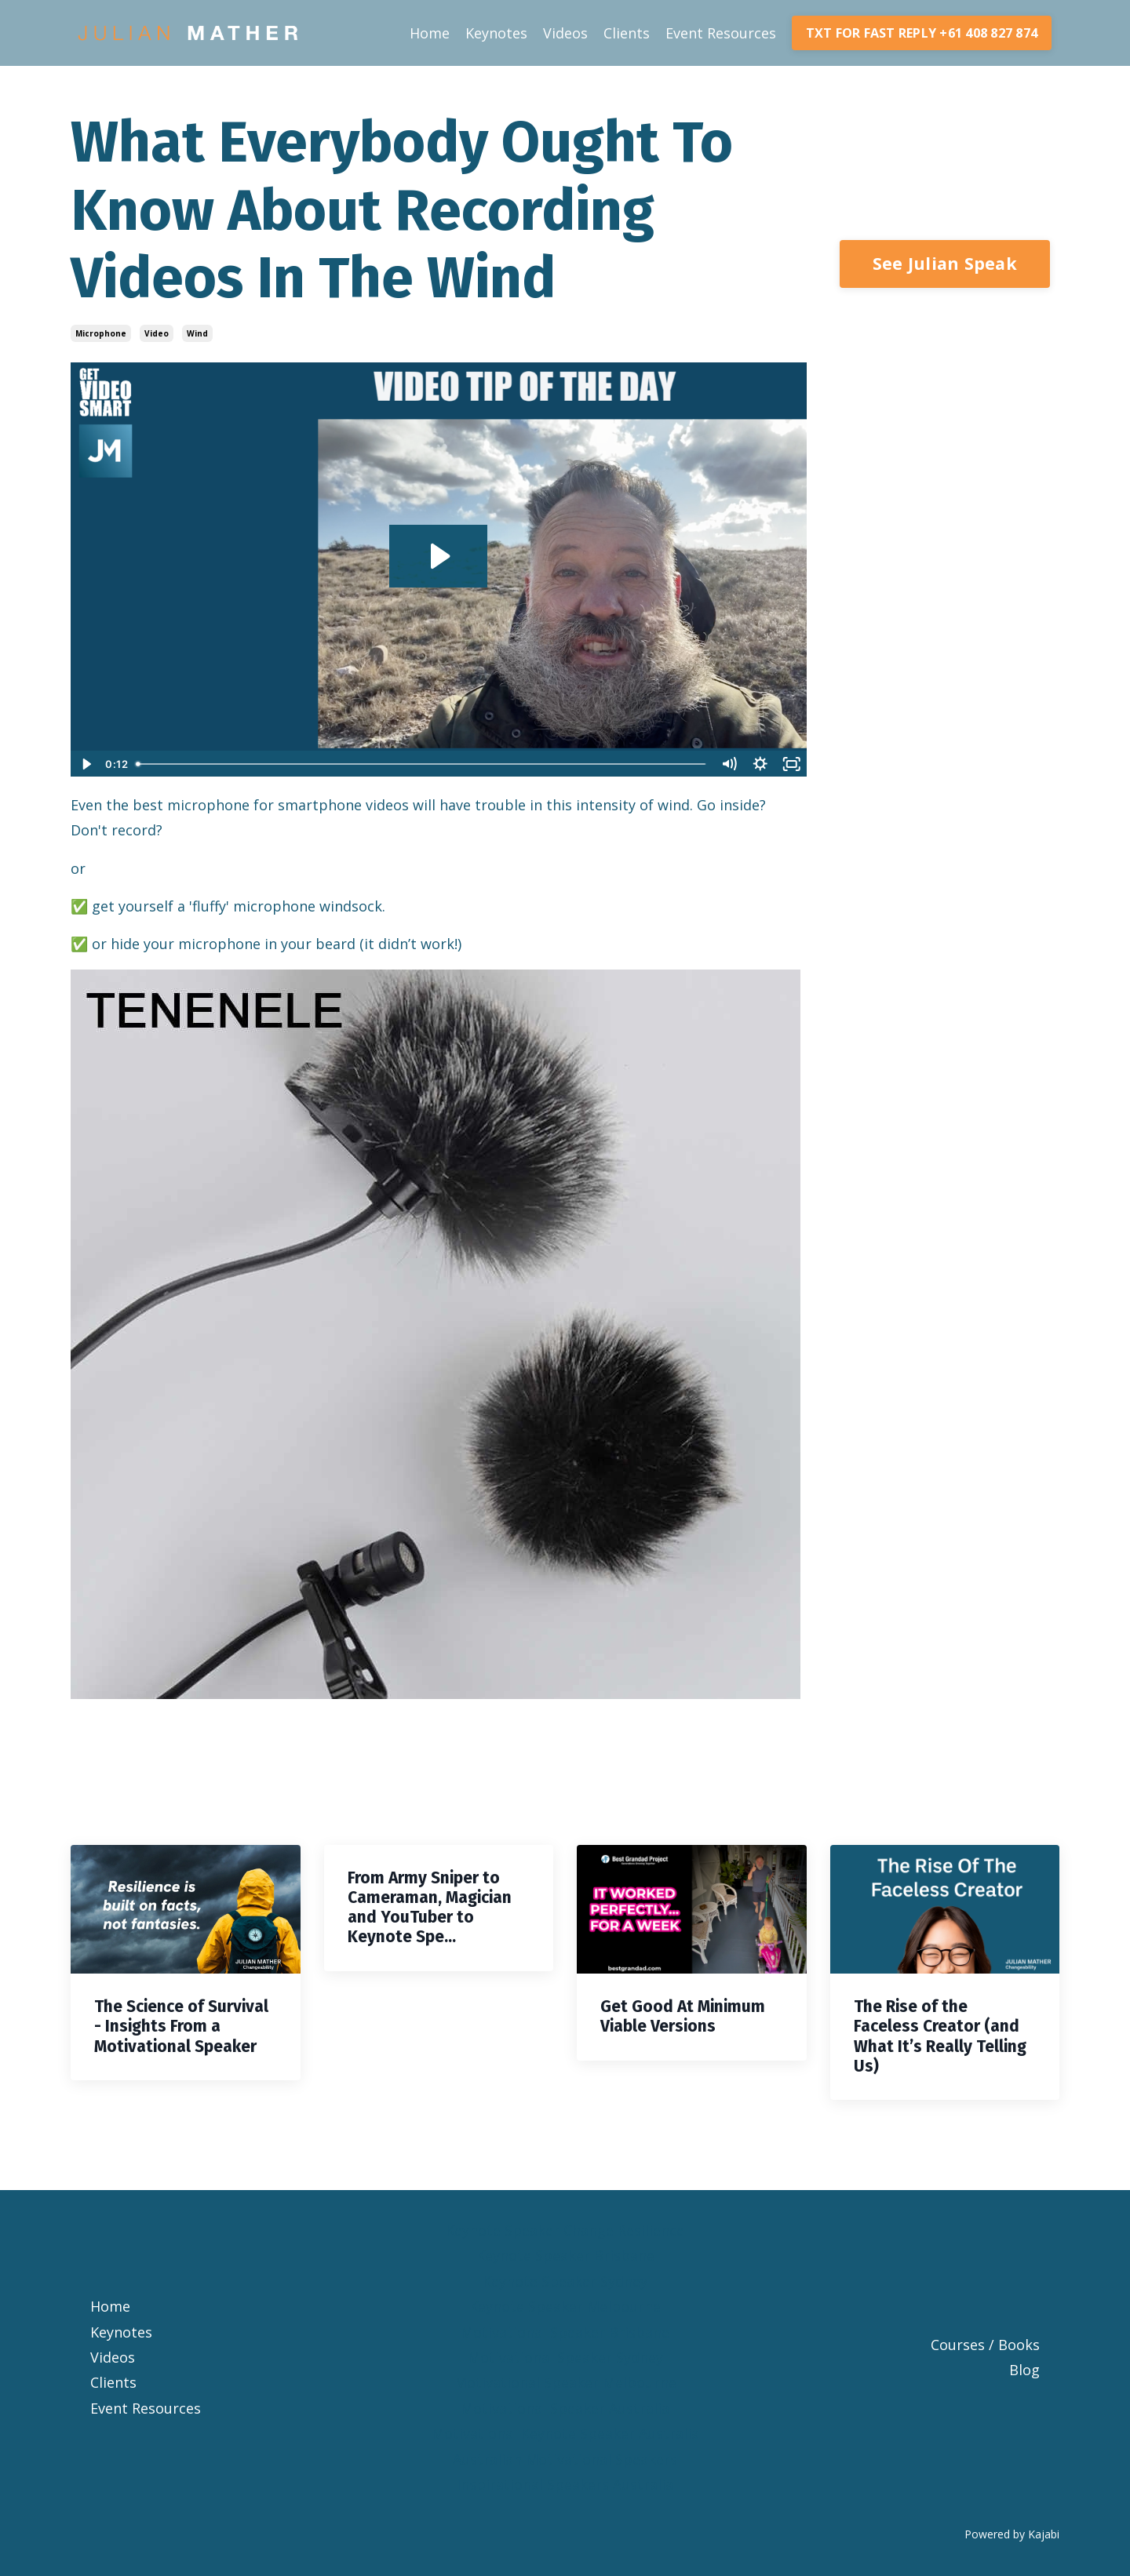 The height and width of the screenshot is (2576, 1130). I want to click on Blog, so click(1024, 2369).